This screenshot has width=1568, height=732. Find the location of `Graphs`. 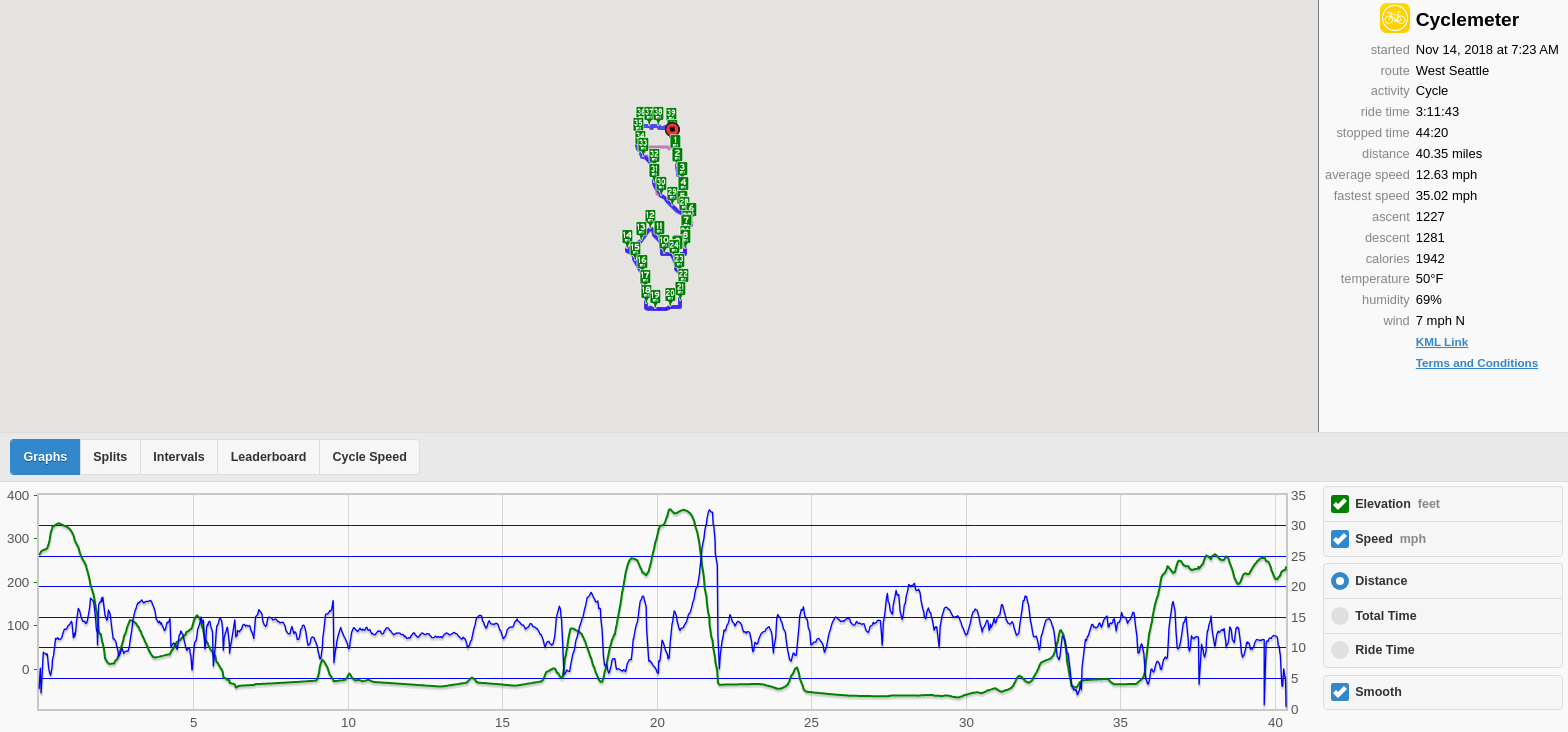

Graphs is located at coordinates (46, 457).